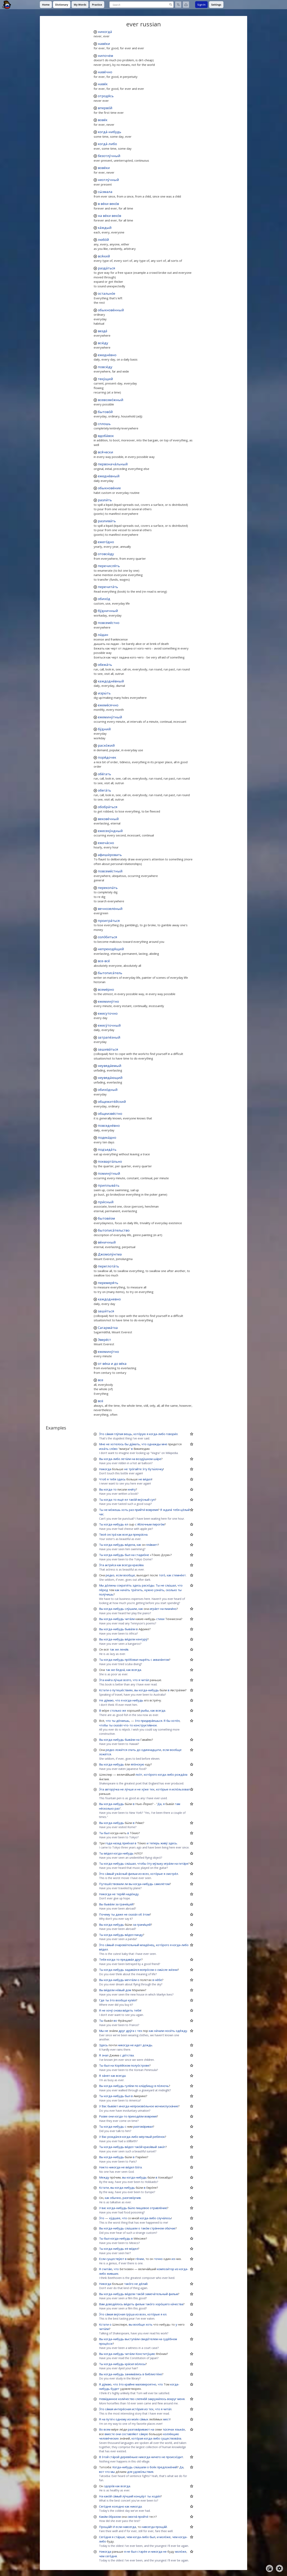 This screenshot has width=287, height=2576. What do you see at coordinates (107, 1242) in the screenshot?
I see `ве́ничный` at bounding box center [107, 1242].